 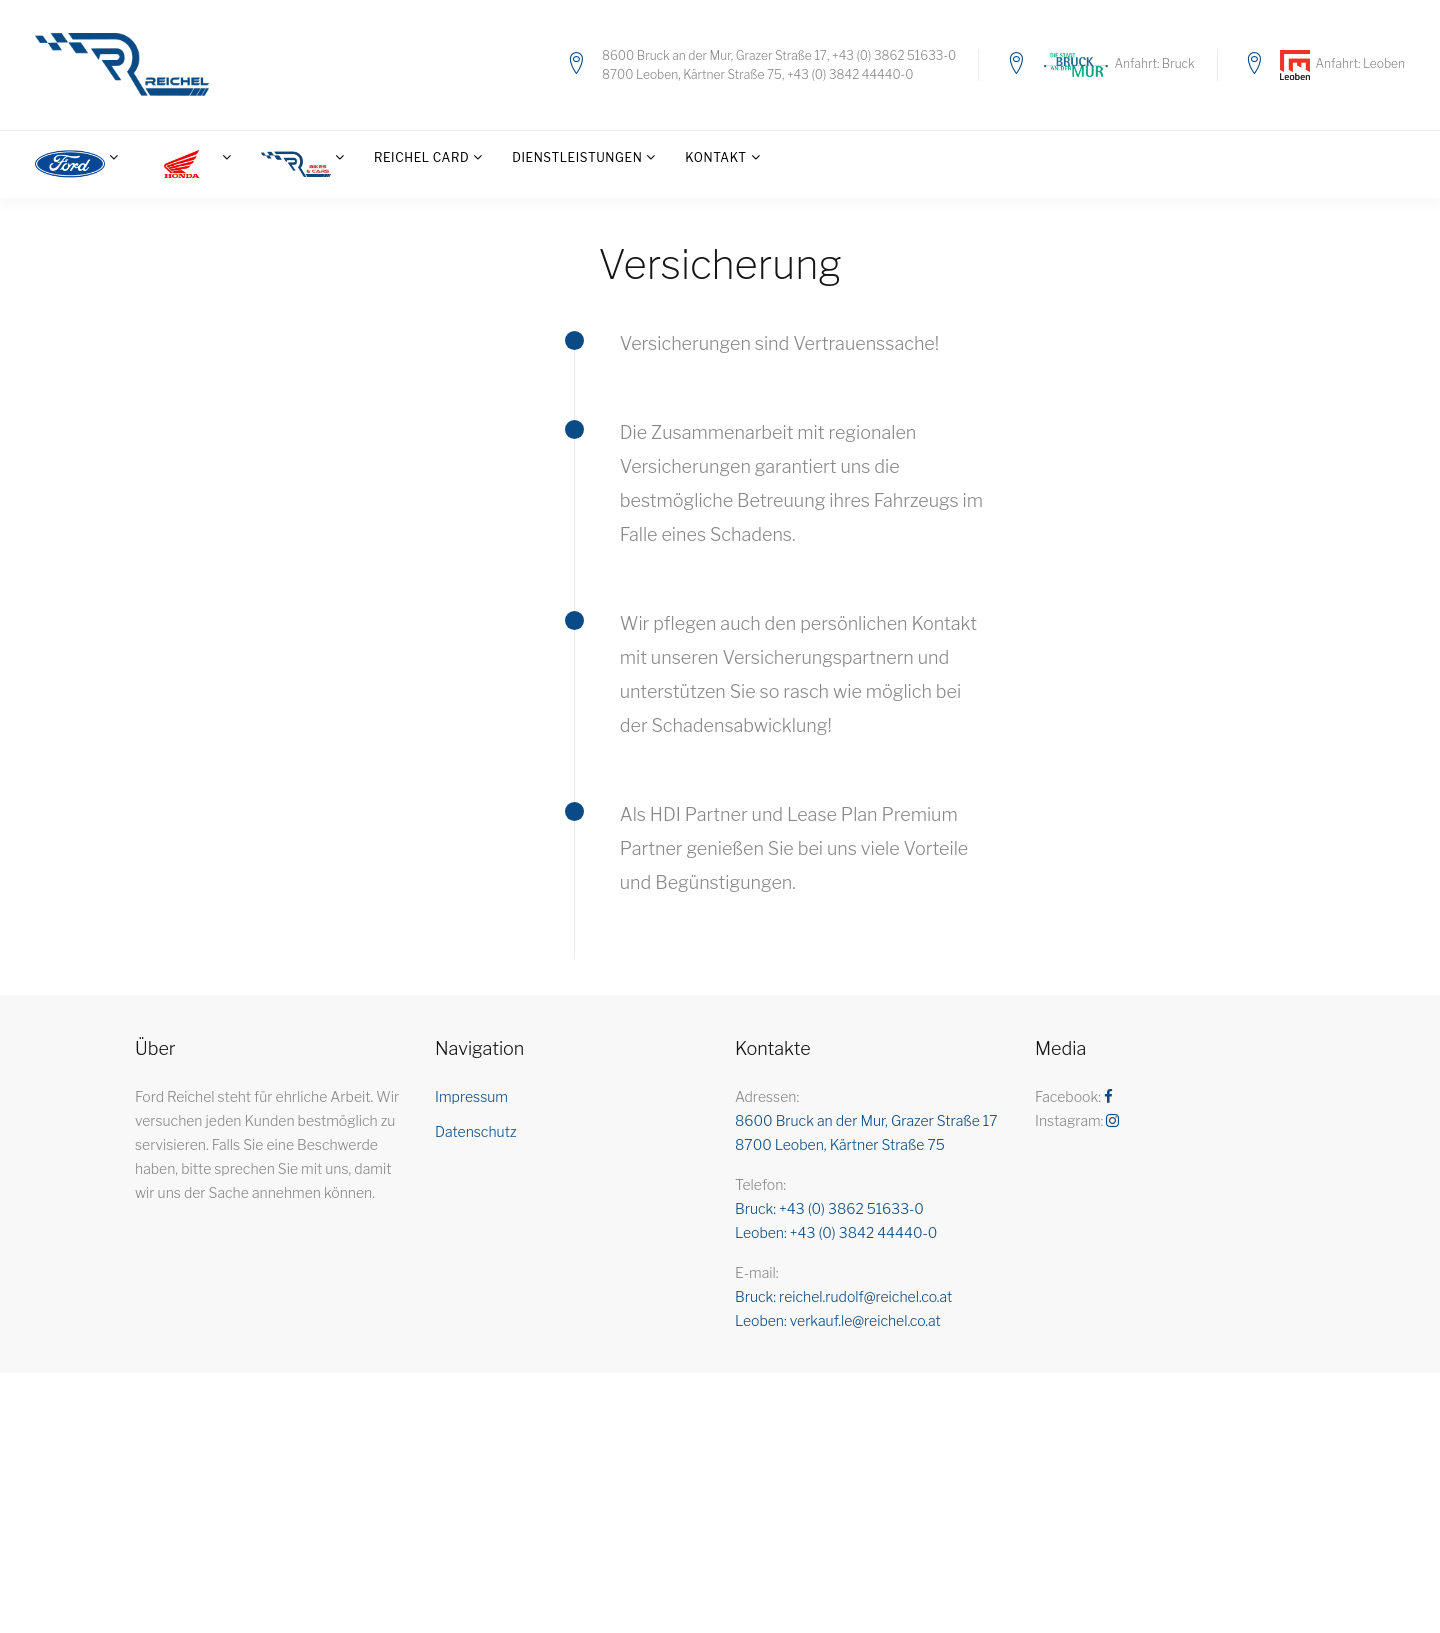 What do you see at coordinates (715, 157) in the screenshot?
I see `Kontakt` at bounding box center [715, 157].